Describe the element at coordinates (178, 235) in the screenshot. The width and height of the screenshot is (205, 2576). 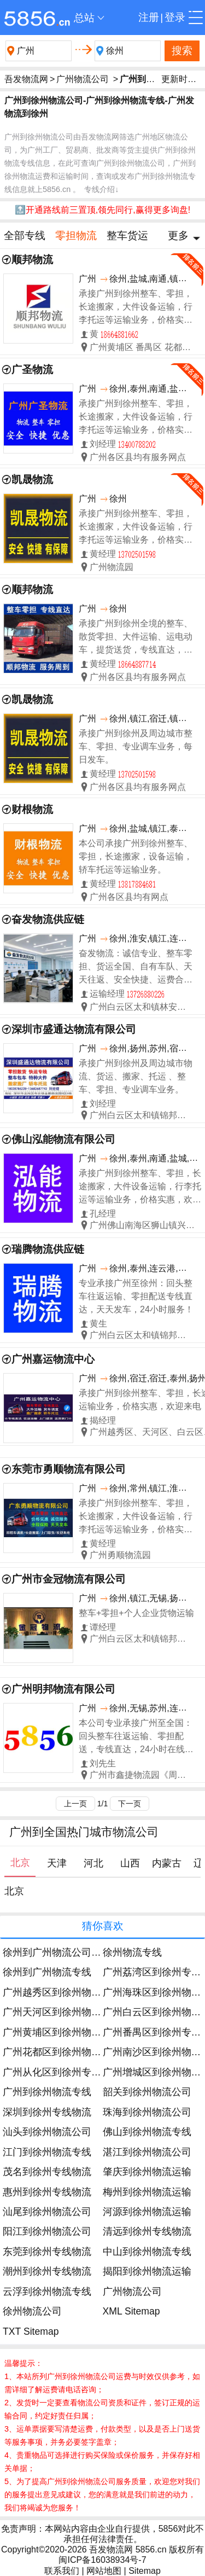
I see `更多` at that location.